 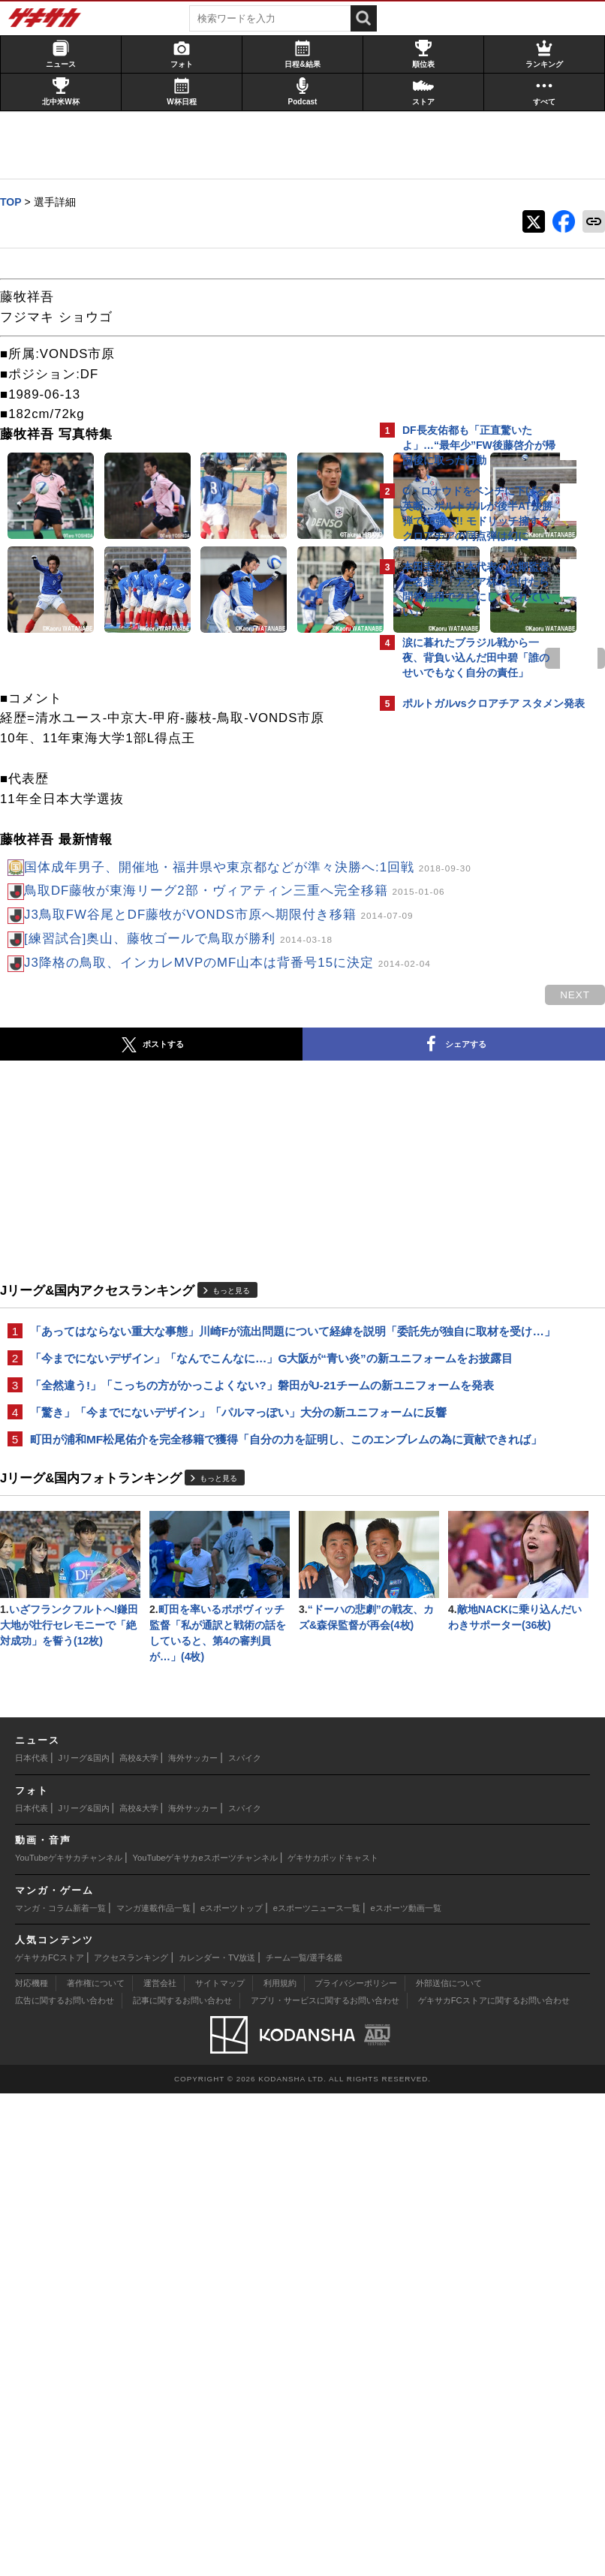 What do you see at coordinates (186, 1188) in the screenshot?
I see `[練習試合]奥山、藤牧ゴールで鳥取が勝利` at bounding box center [186, 1188].